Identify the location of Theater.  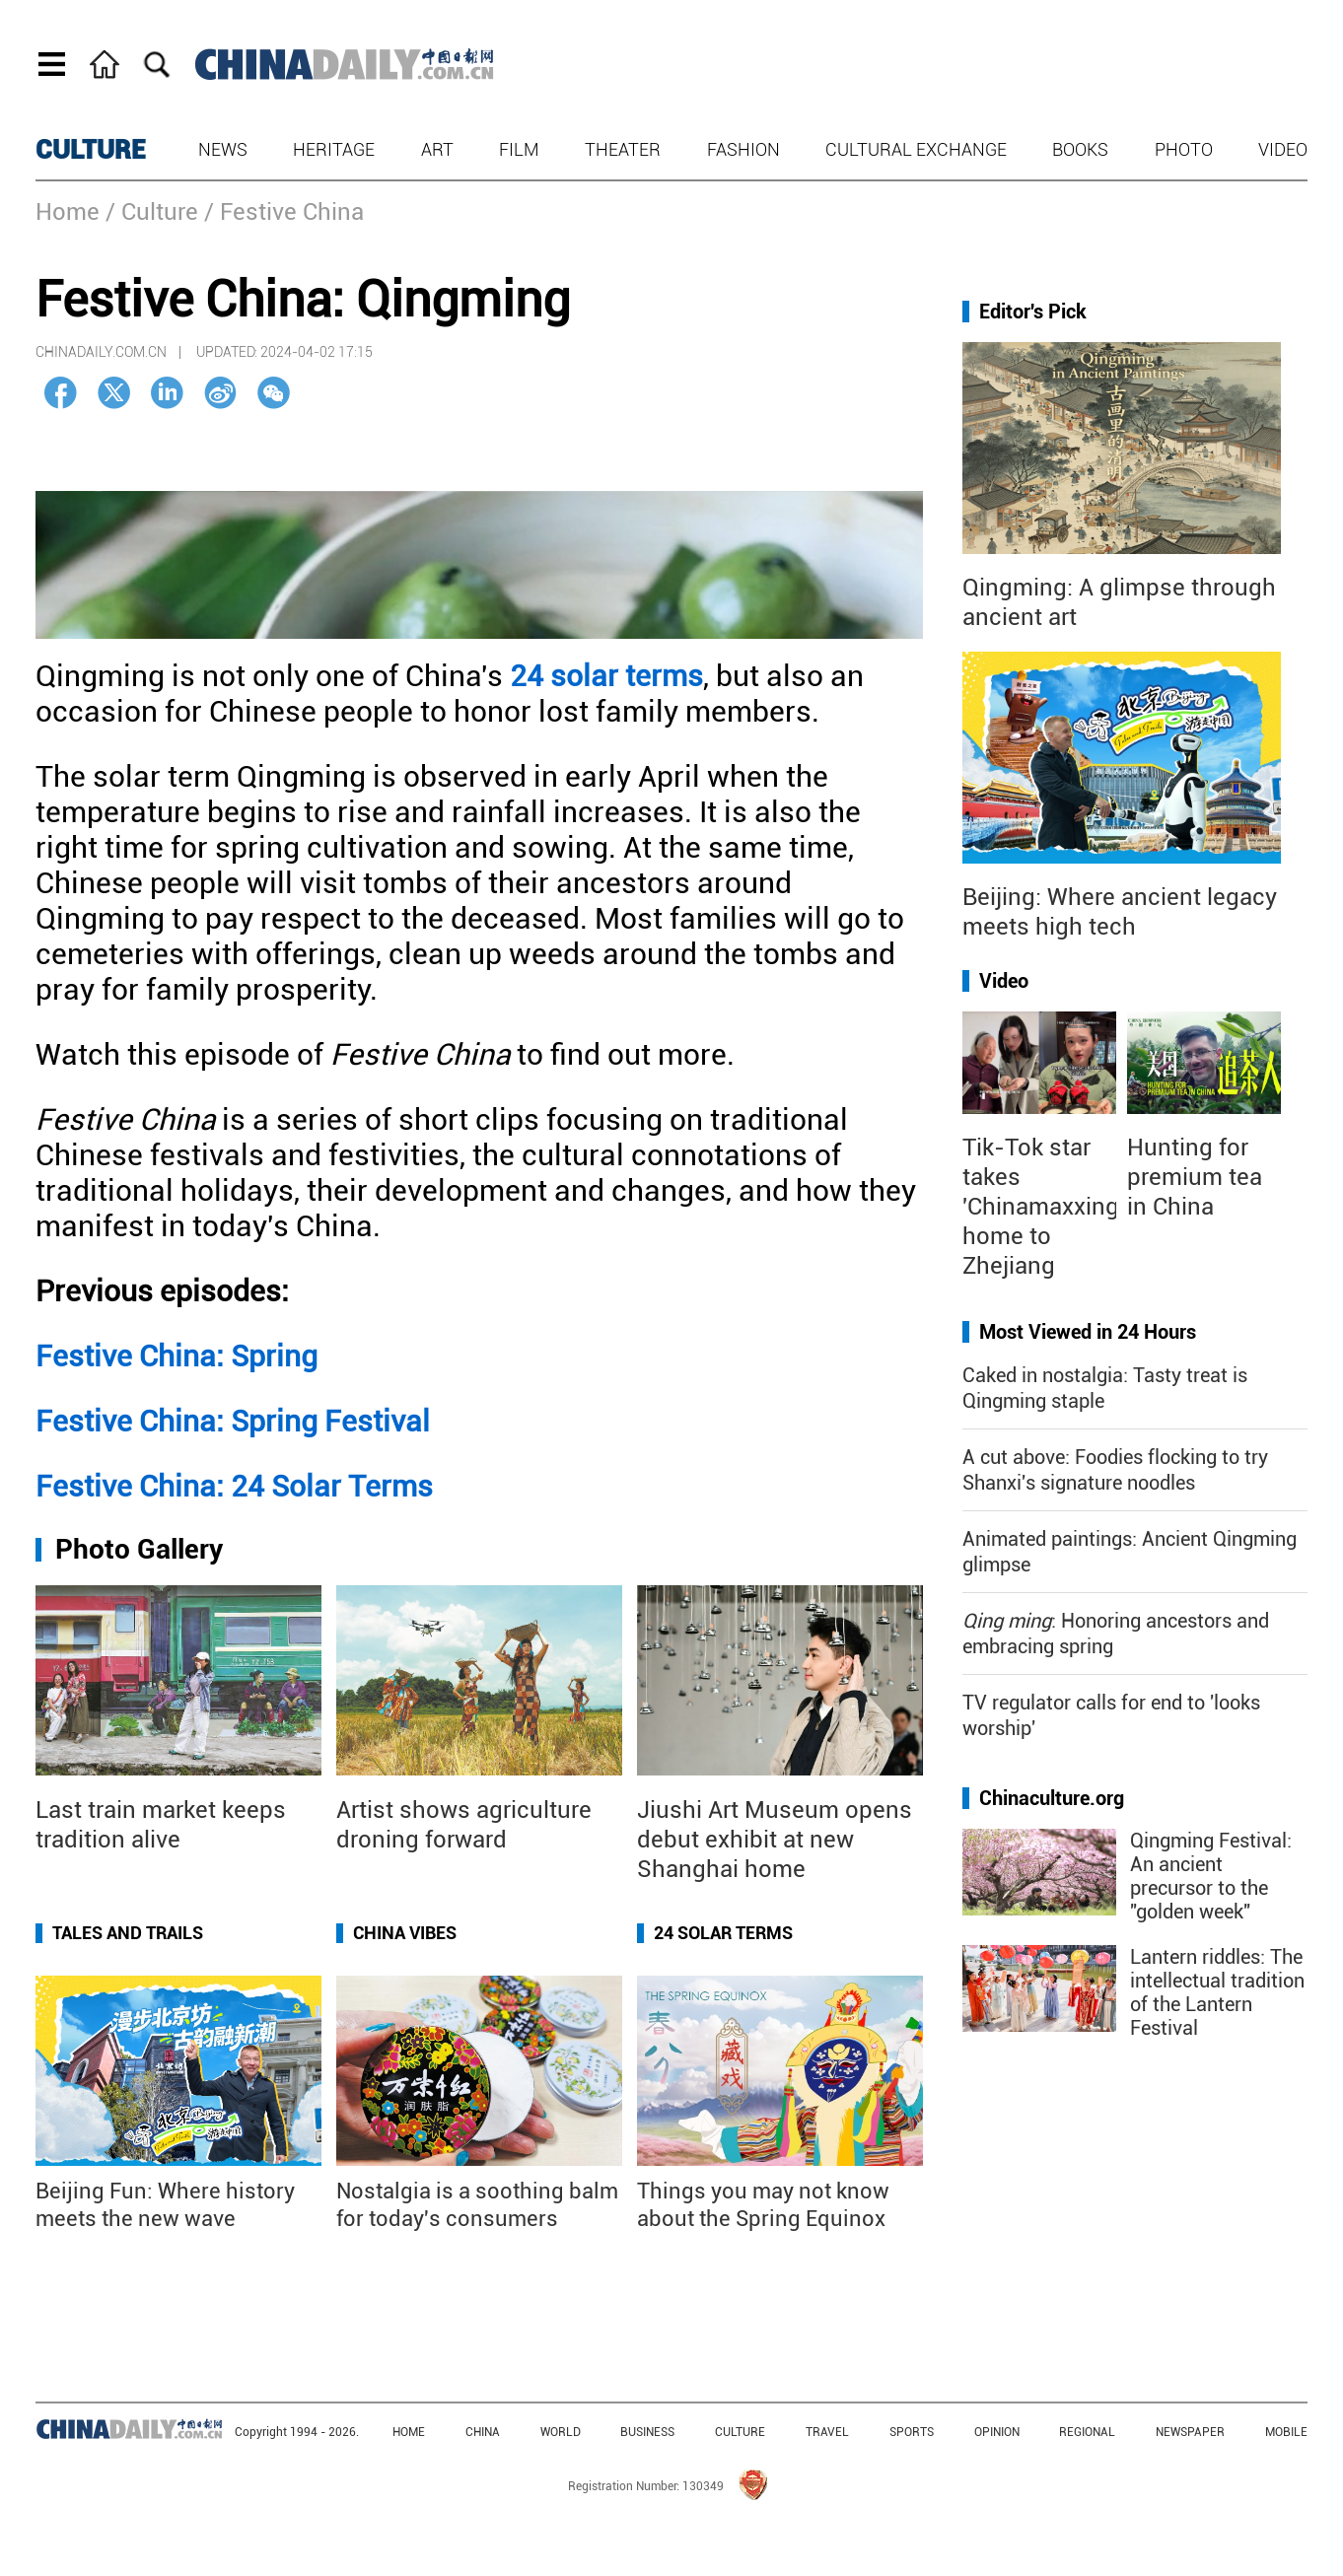
(623, 149).